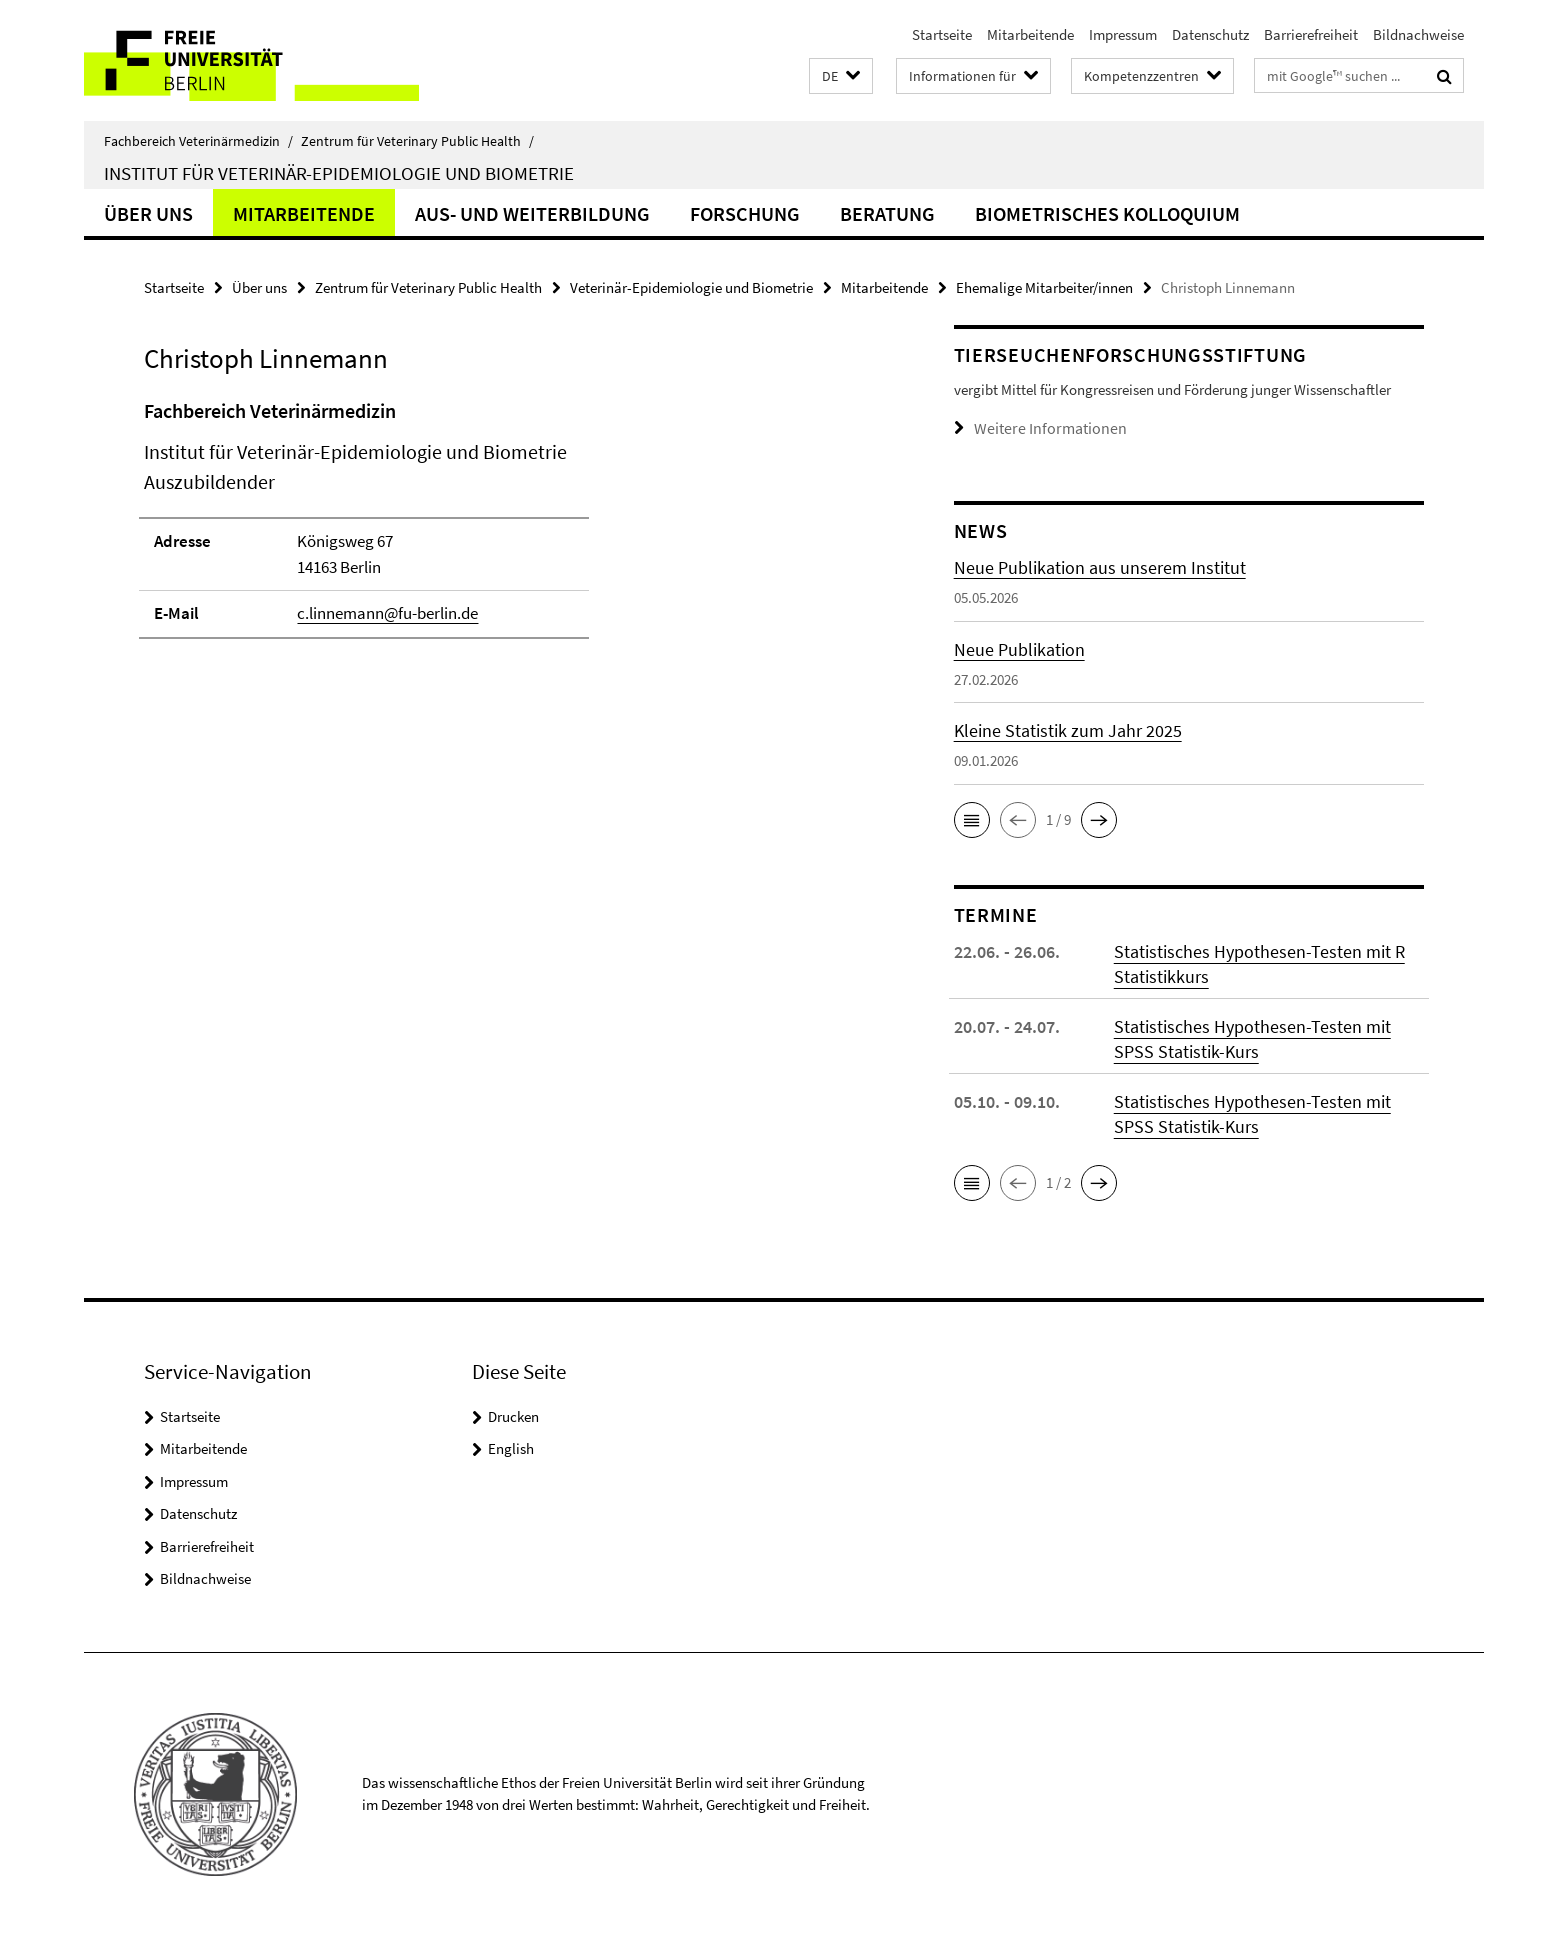 The image size is (1568, 1935). I want to click on Aus- und Weiterbildung, so click(532, 213).